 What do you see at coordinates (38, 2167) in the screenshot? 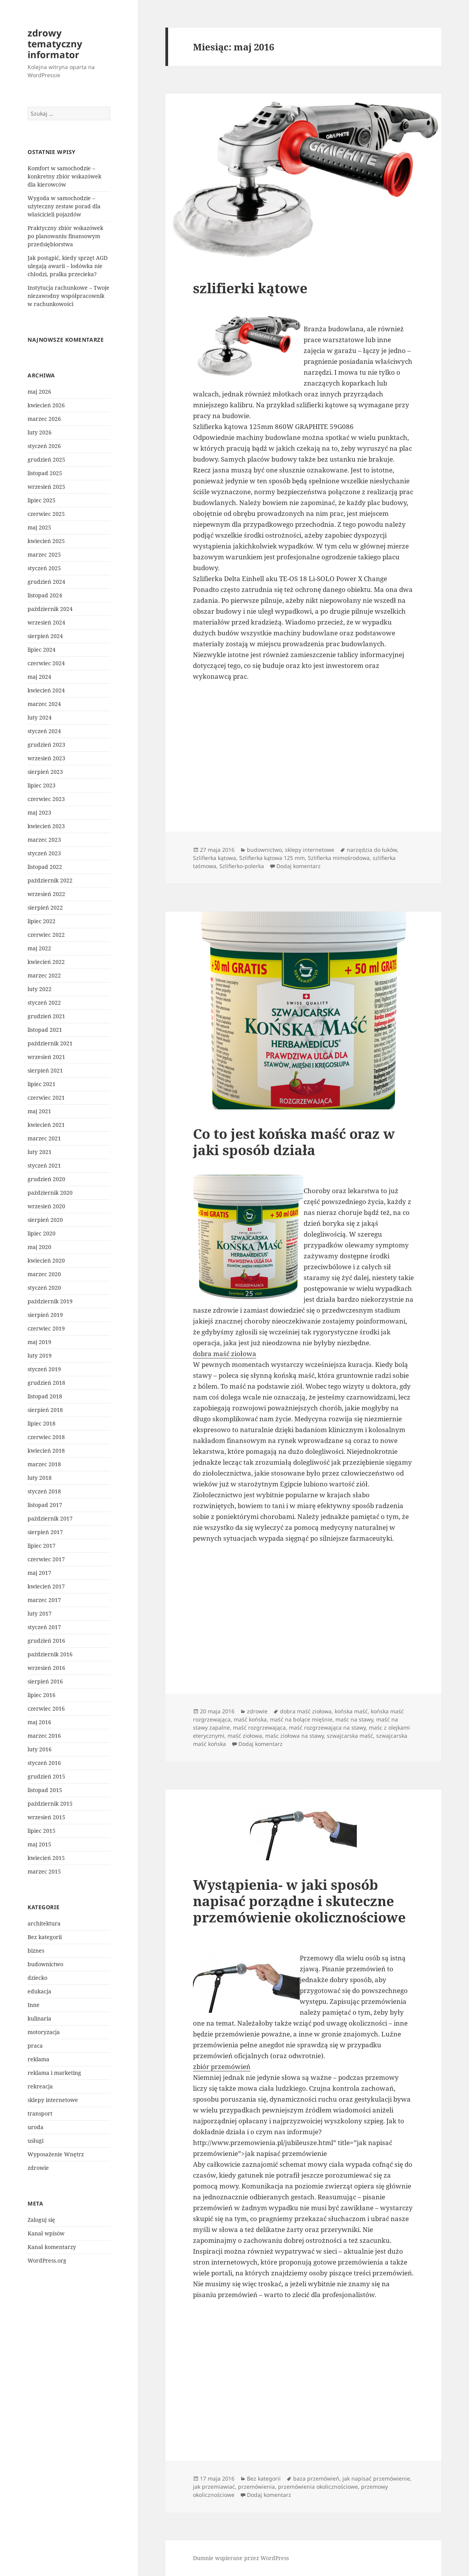
I see `zdrowie` at bounding box center [38, 2167].